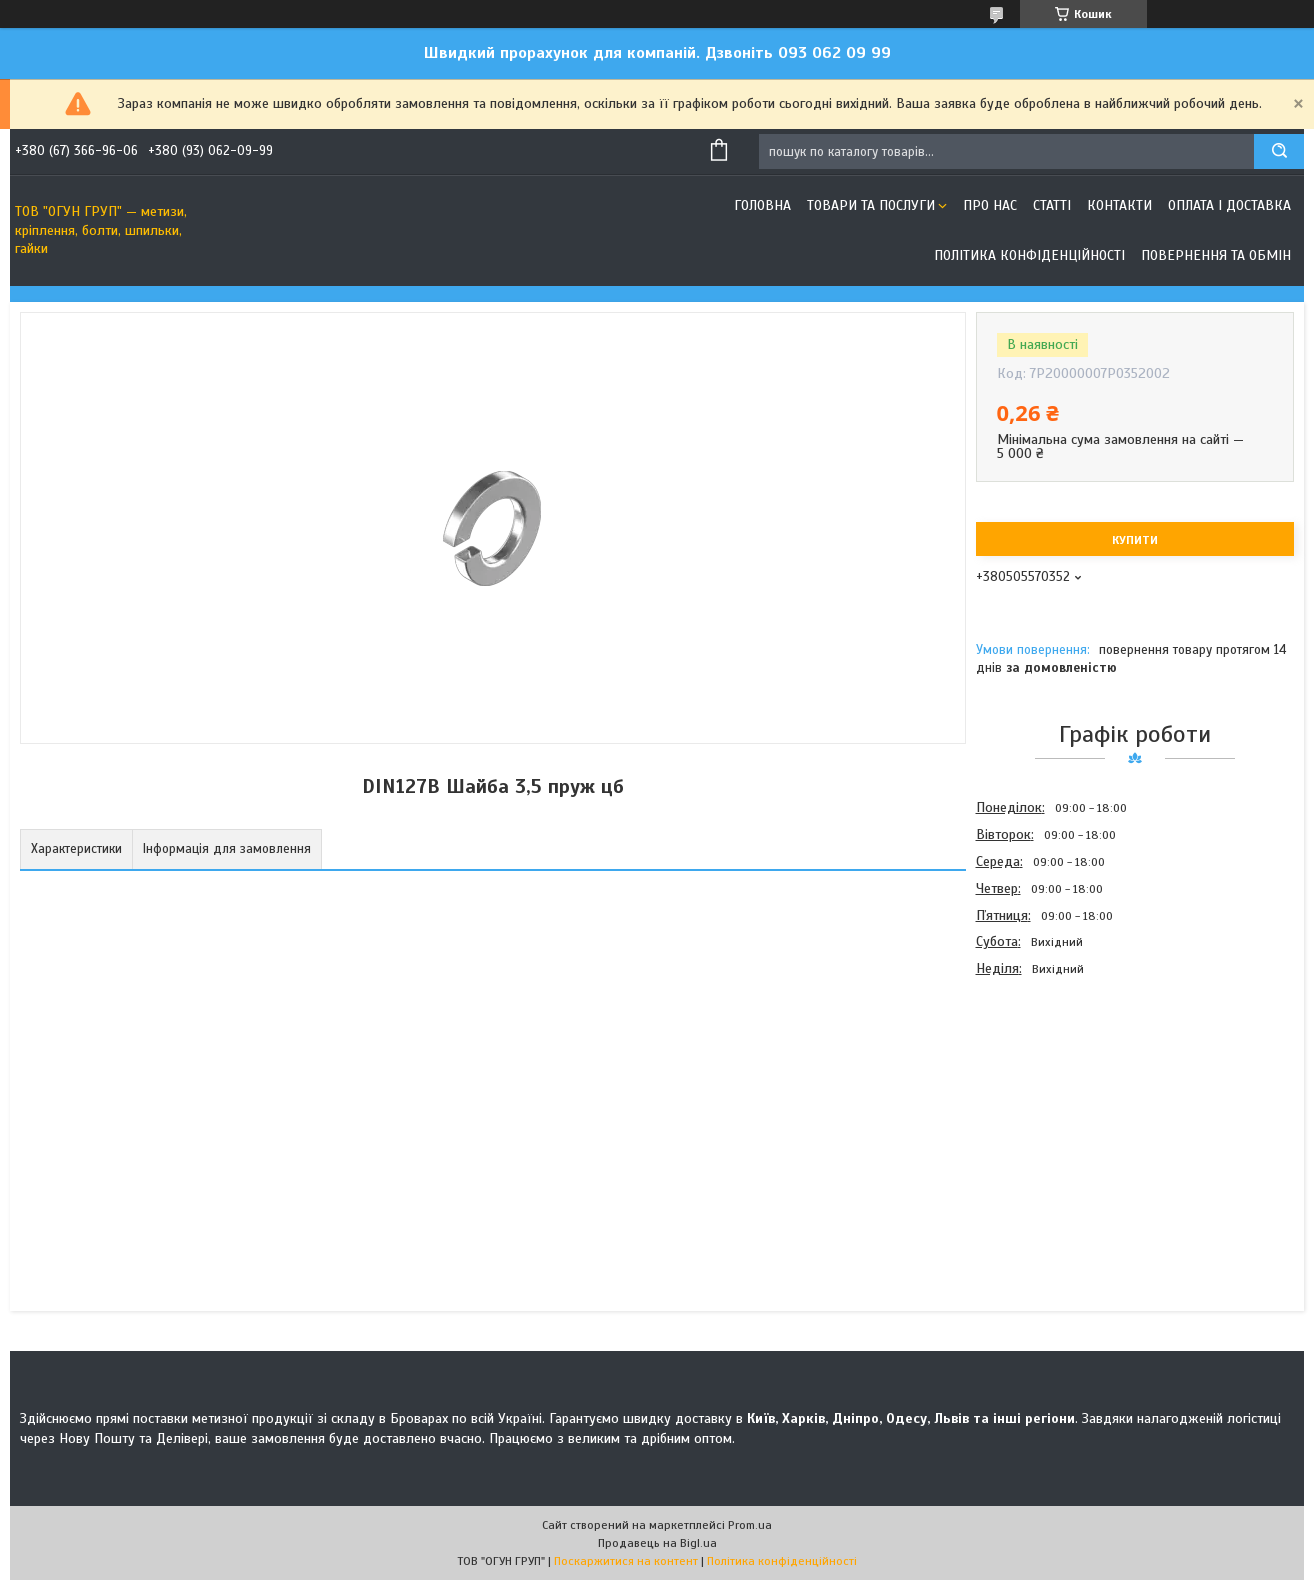  I want to click on Головна, so click(762, 205).